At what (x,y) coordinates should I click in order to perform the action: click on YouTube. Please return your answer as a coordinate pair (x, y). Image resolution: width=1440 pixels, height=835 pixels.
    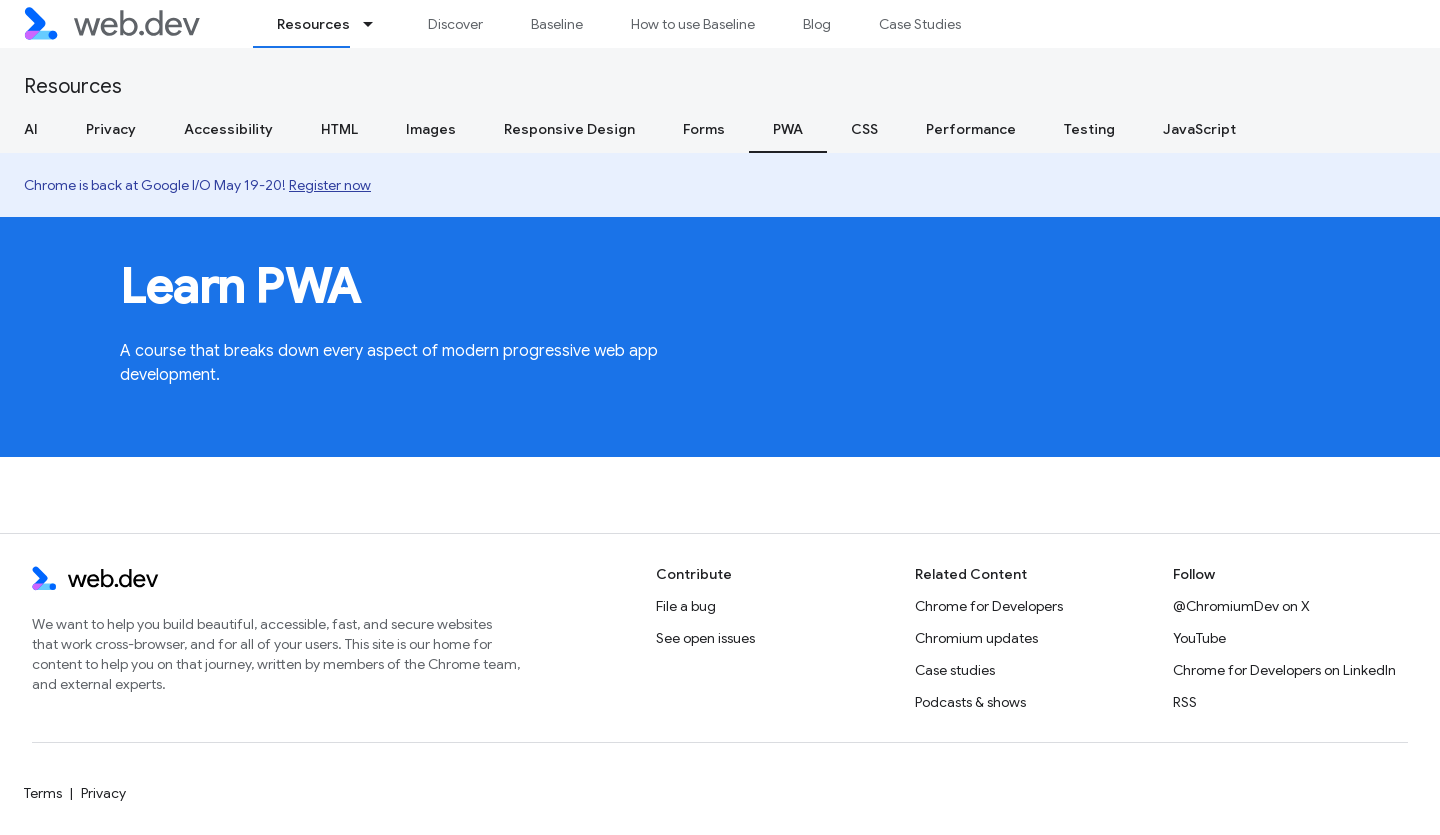
    Looking at the image, I should click on (1199, 638).